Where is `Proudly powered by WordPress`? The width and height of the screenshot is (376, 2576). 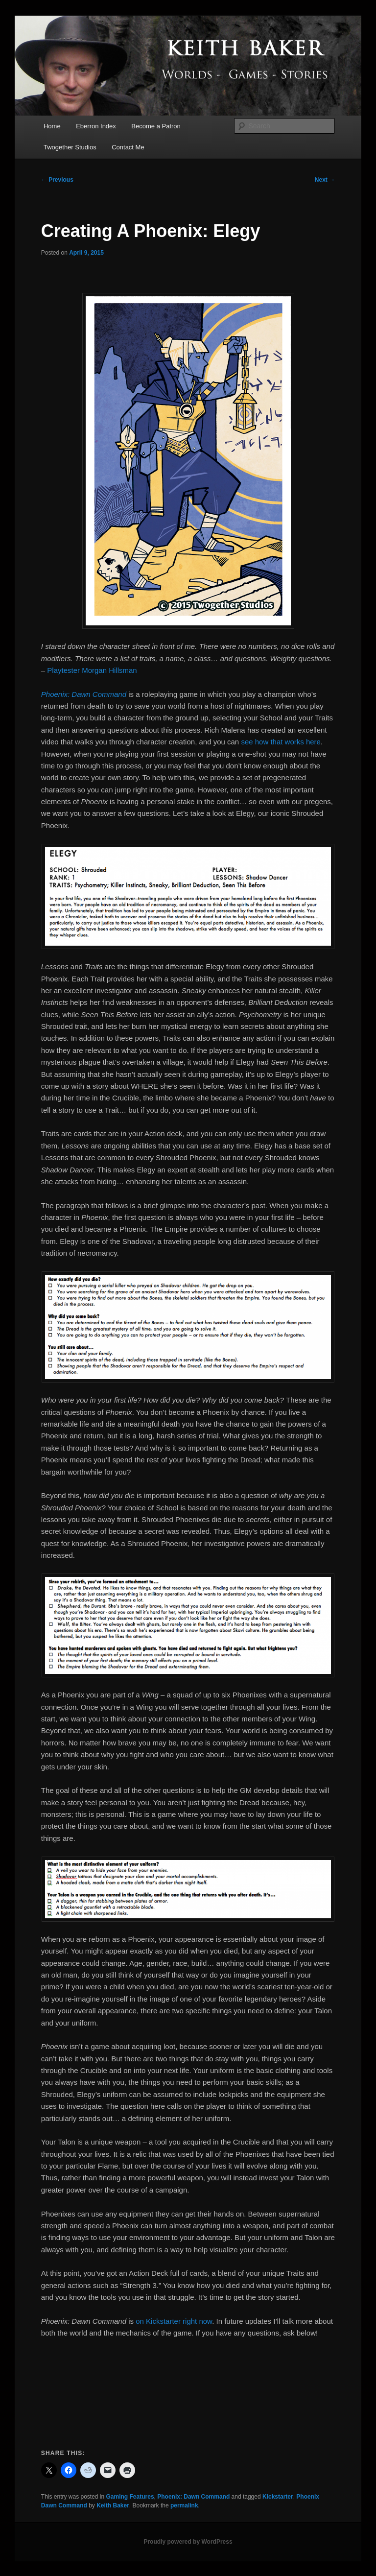
Proudly powered by WordPress is located at coordinates (187, 2541).